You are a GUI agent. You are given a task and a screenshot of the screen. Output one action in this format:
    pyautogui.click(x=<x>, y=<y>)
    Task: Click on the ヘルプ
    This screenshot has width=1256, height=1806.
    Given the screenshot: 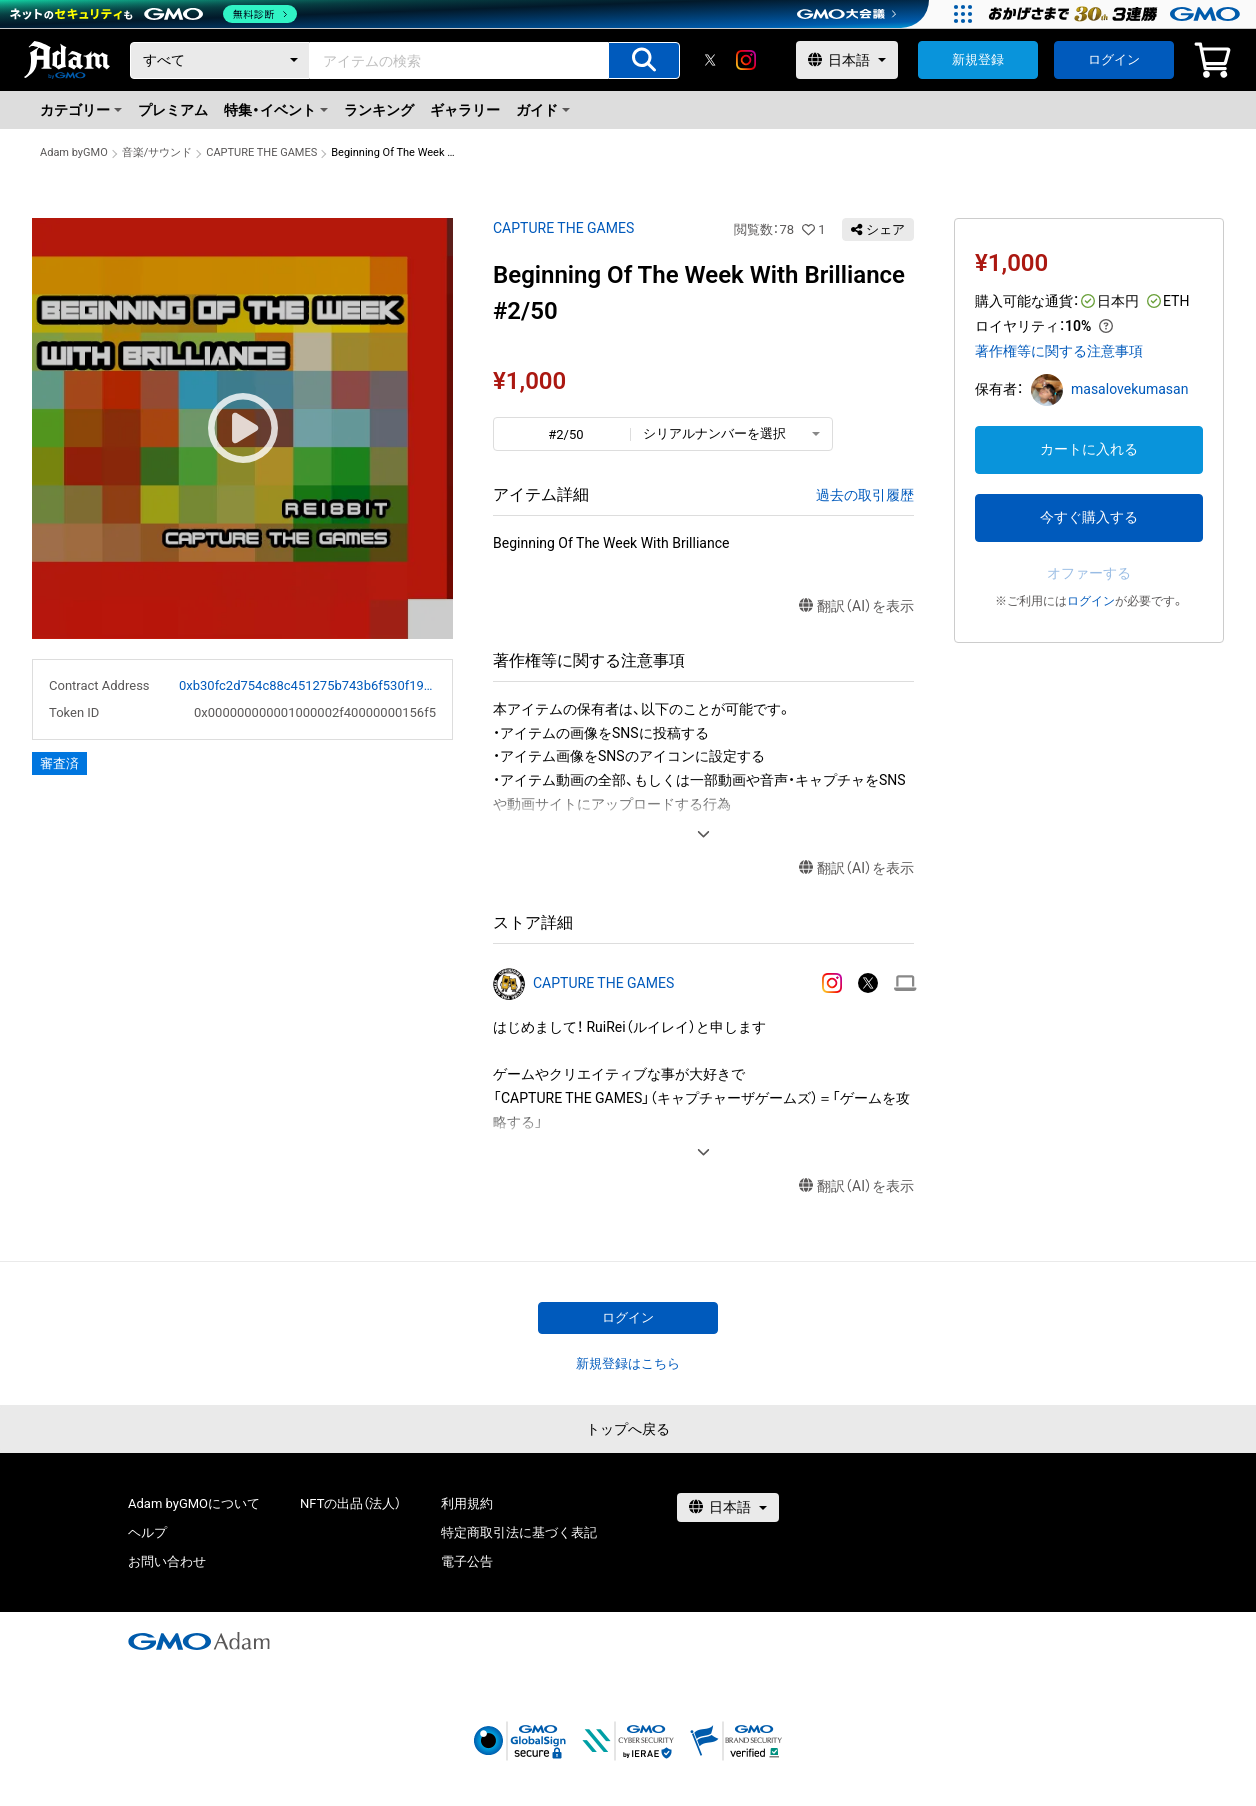 What is the action you would take?
    pyautogui.click(x=147, y=1532)
    